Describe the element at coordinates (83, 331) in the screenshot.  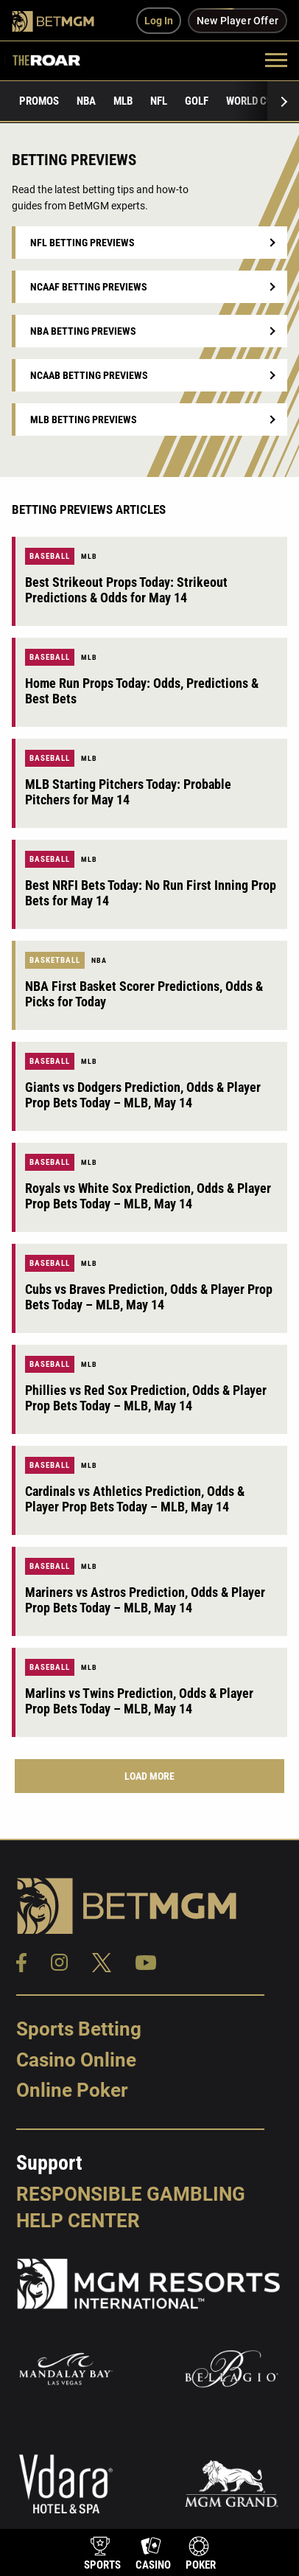
I see `NBA Betting Previews` at that location.